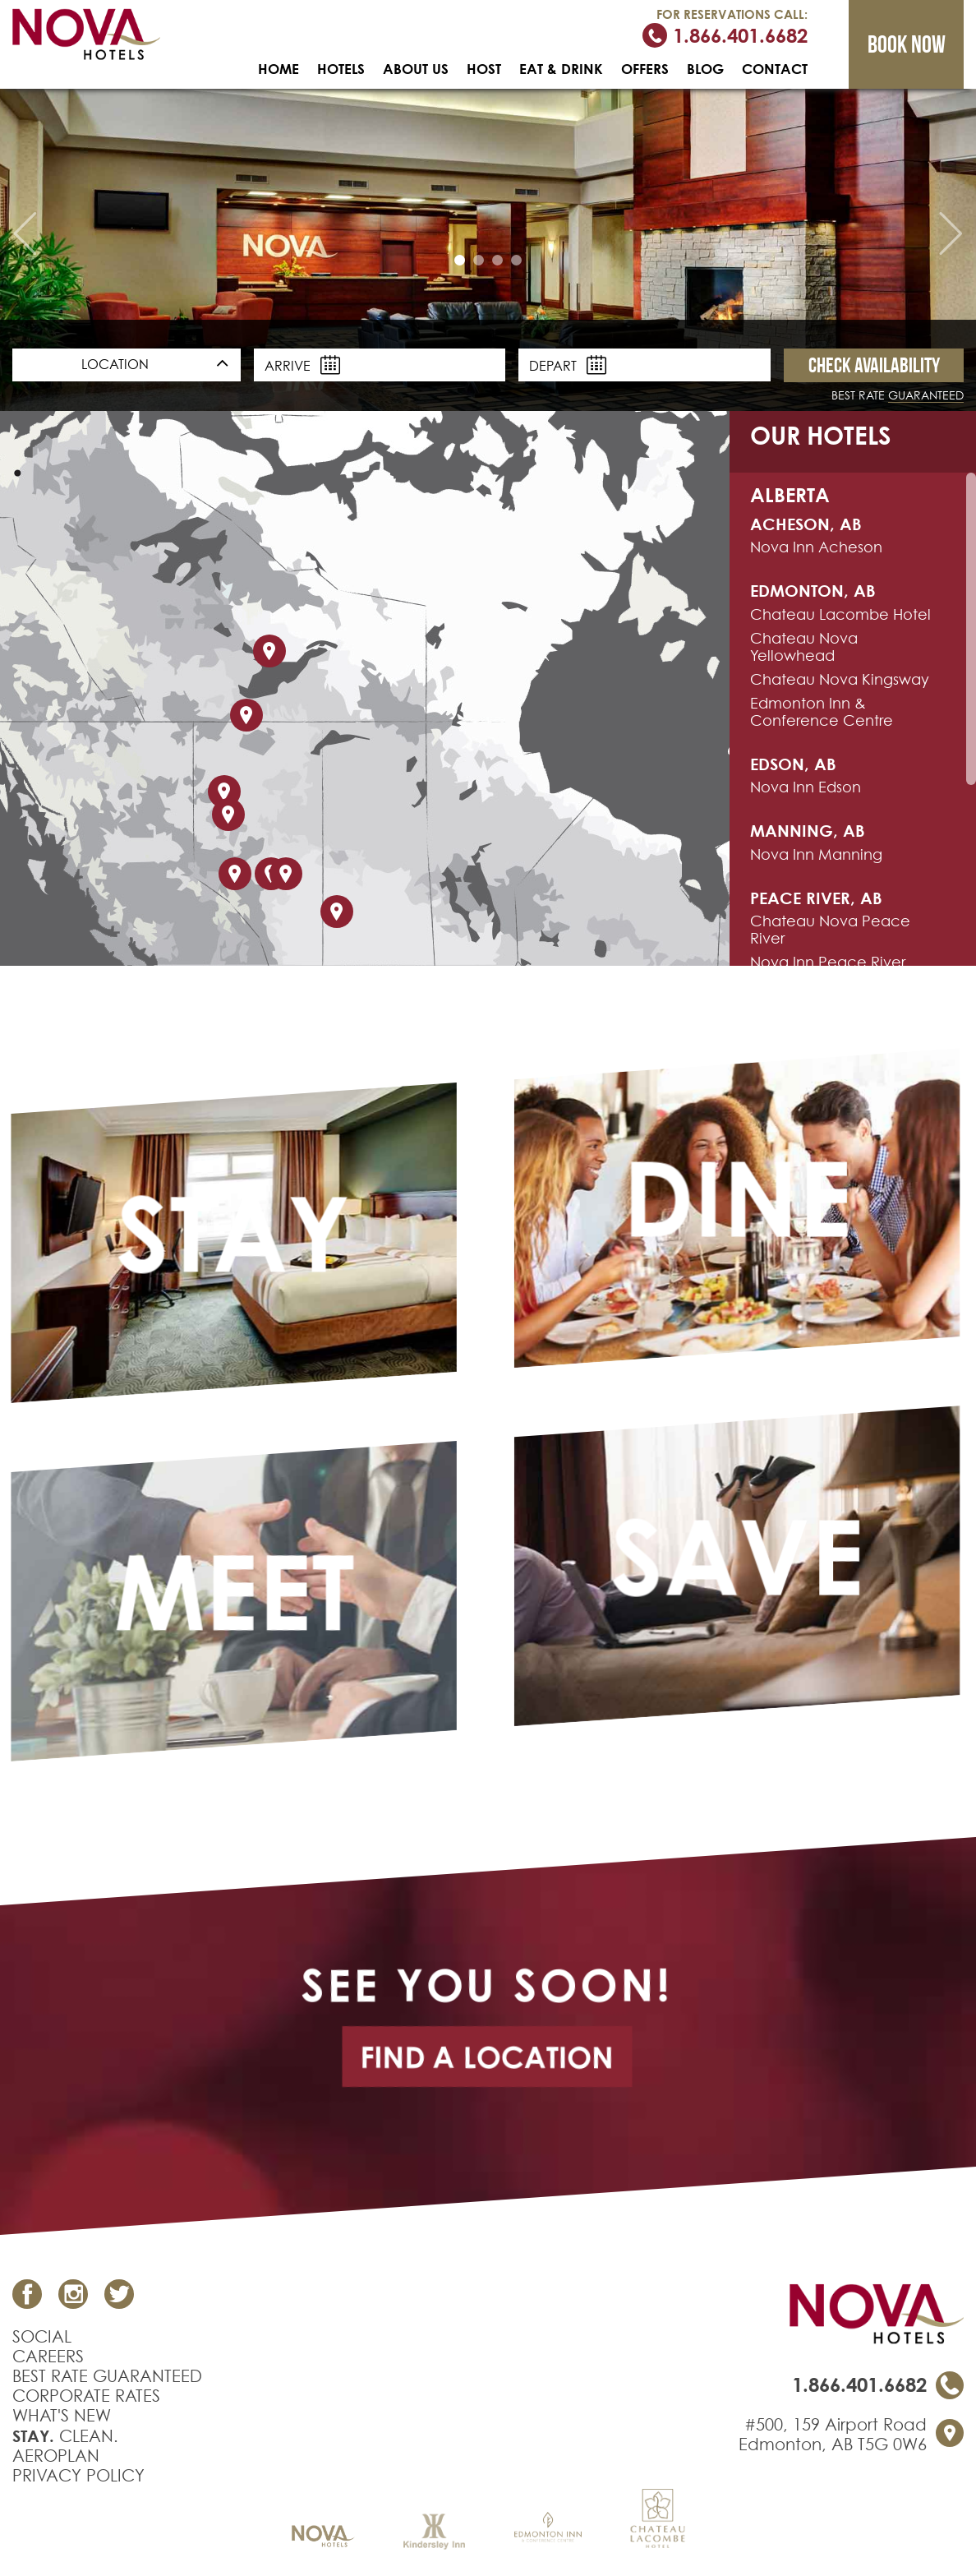 The image size is (976, 2576). I want to click on Chateau Lacombe Hotel, so click(840, 614).